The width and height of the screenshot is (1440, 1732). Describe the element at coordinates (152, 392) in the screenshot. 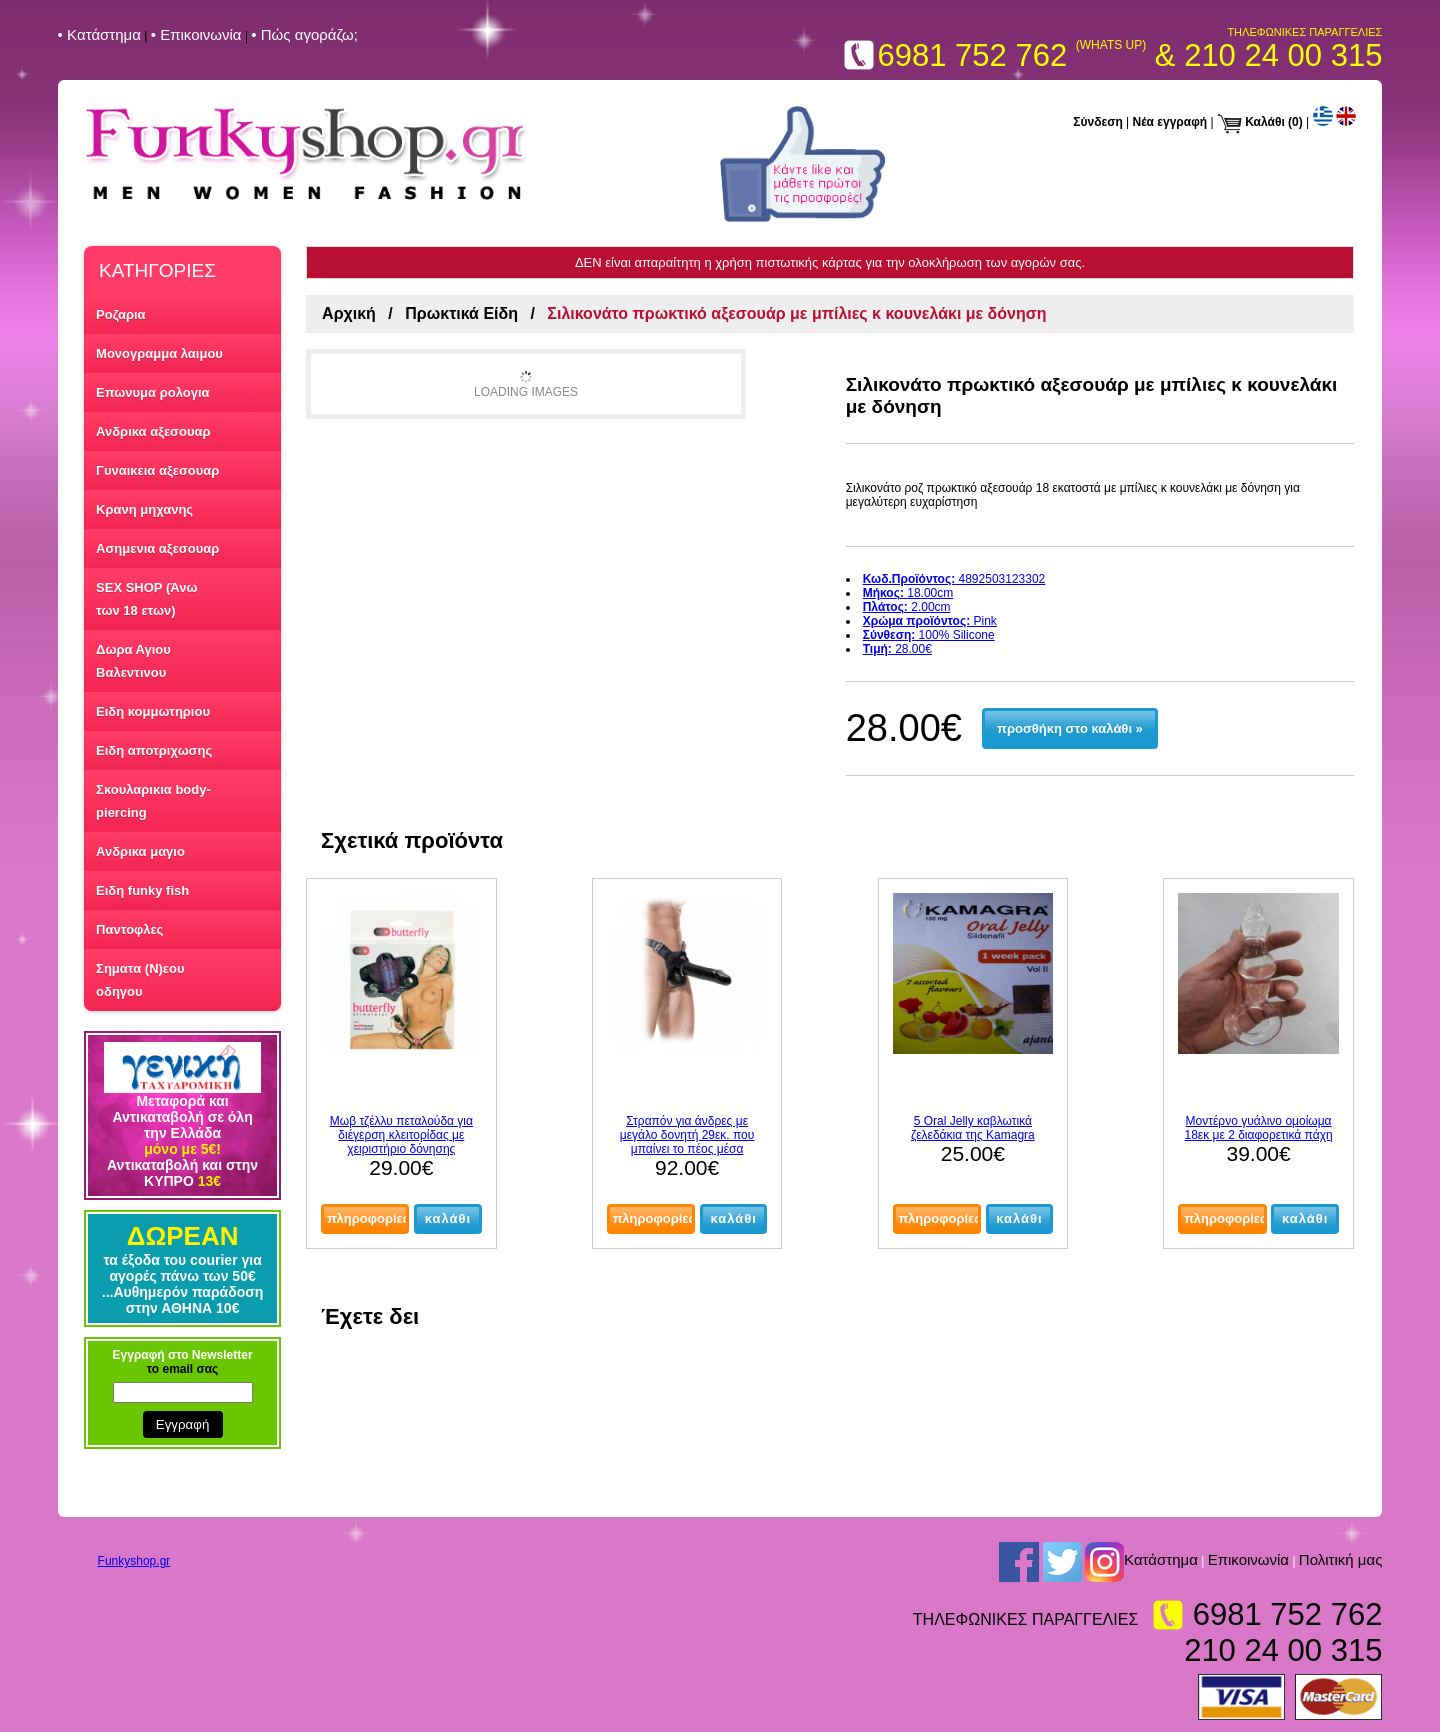

I see `Επωνυμα ρολογια` at that location.